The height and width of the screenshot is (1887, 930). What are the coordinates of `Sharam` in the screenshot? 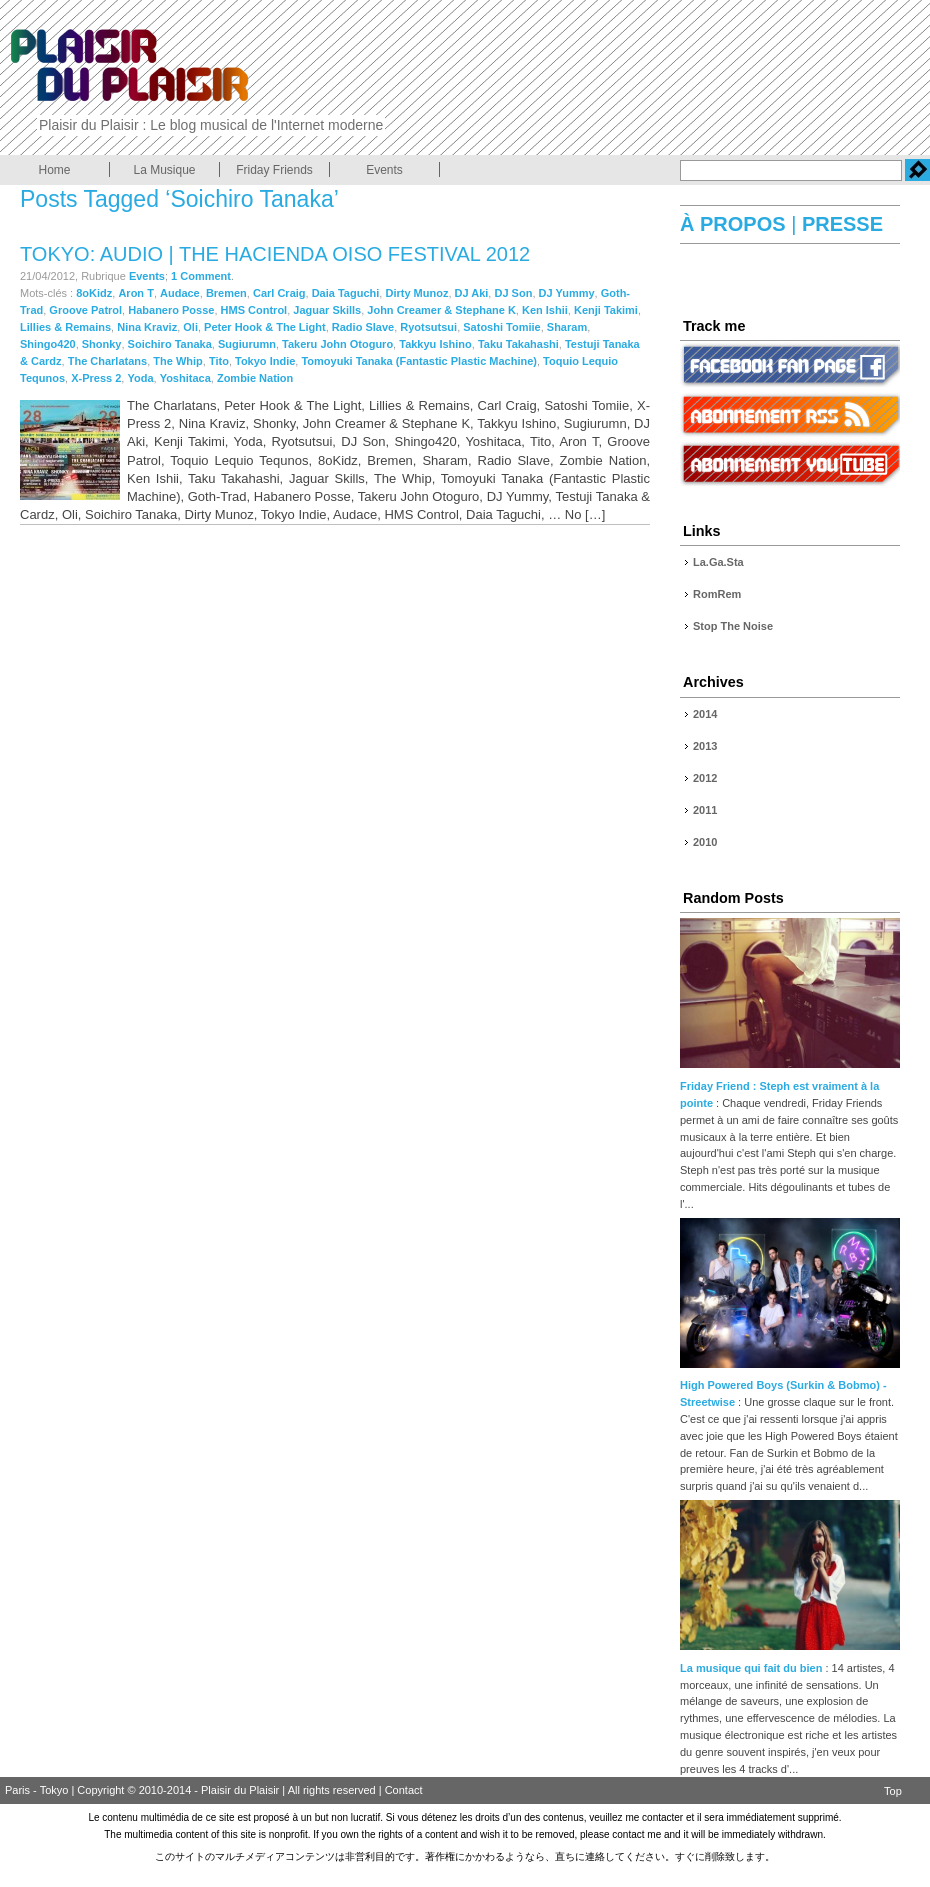 It's located at (567, 327).